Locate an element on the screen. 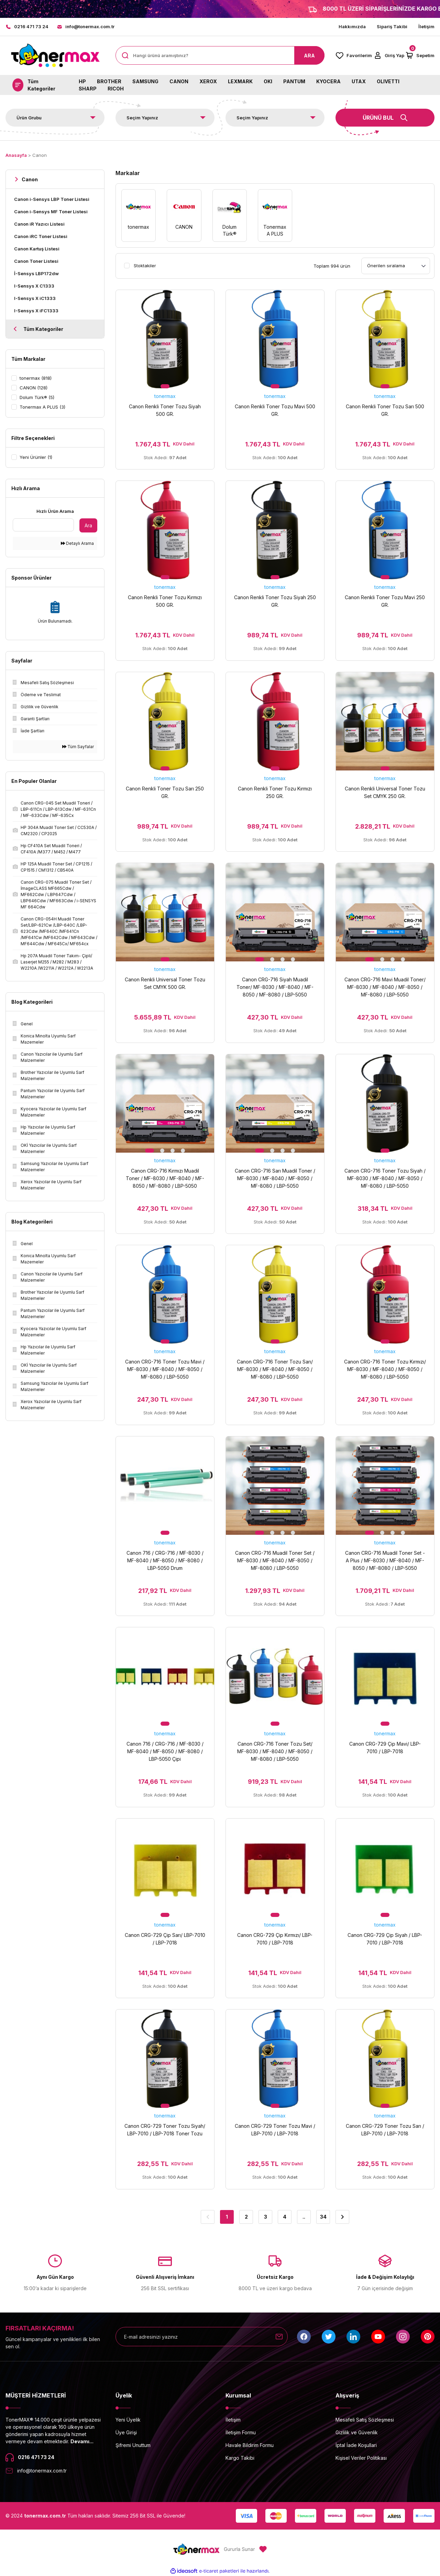 This screenshot has height=2576, width=440. SHARP is located at coordinates (88, 88).